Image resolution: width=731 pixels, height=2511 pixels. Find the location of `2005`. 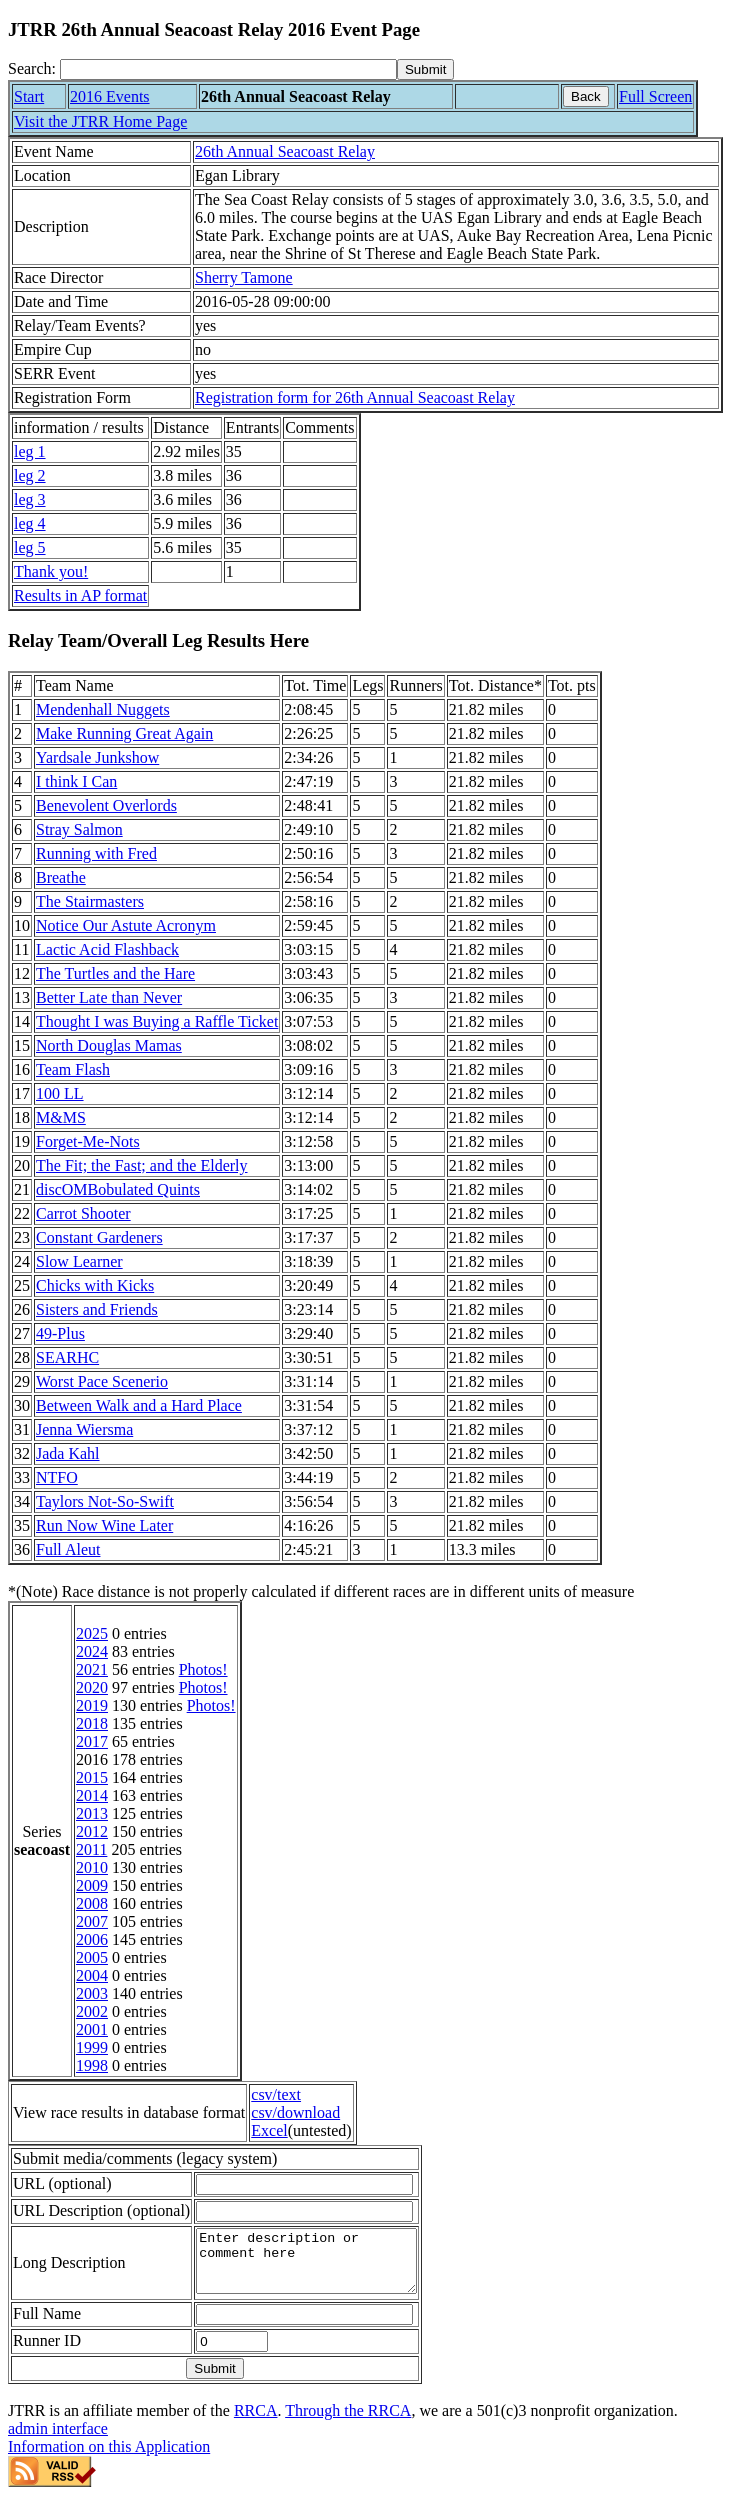

2005 is located at coordinates (92, 1957).